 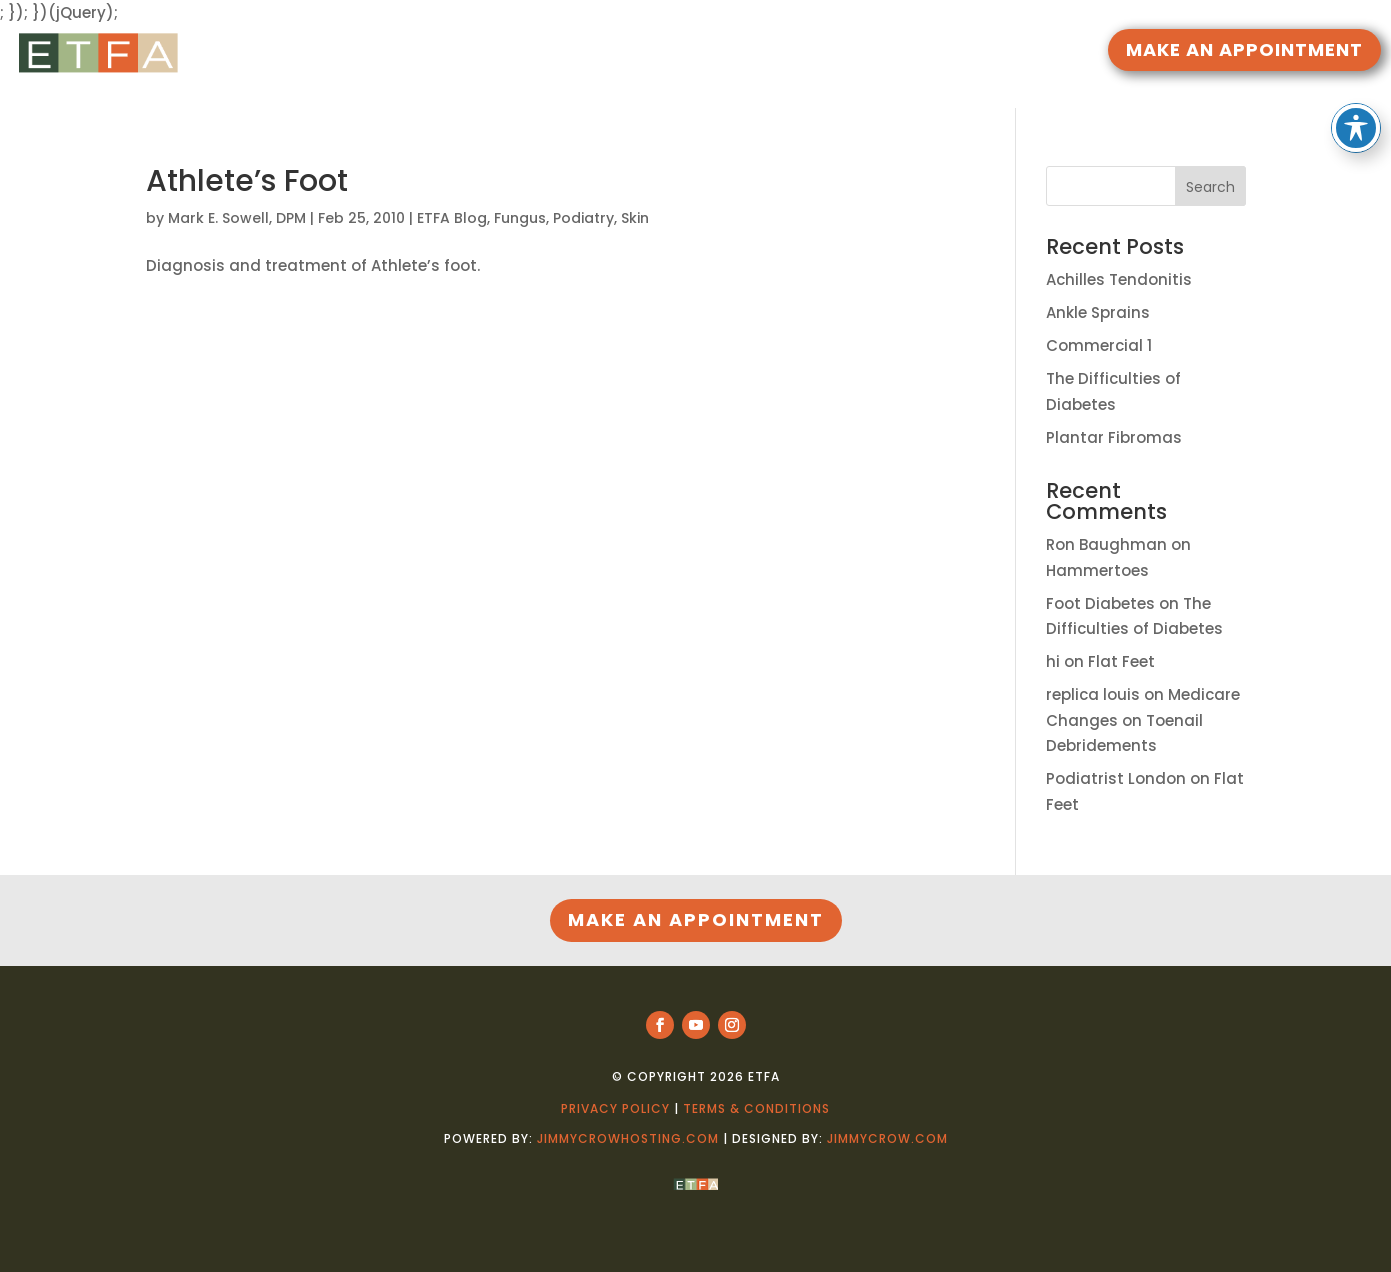 What do you see at coordinates (1143, 720) in the screenshot?
I see `Medicare Changes on Toenail Debridements` at bounding box center [1143, 720].